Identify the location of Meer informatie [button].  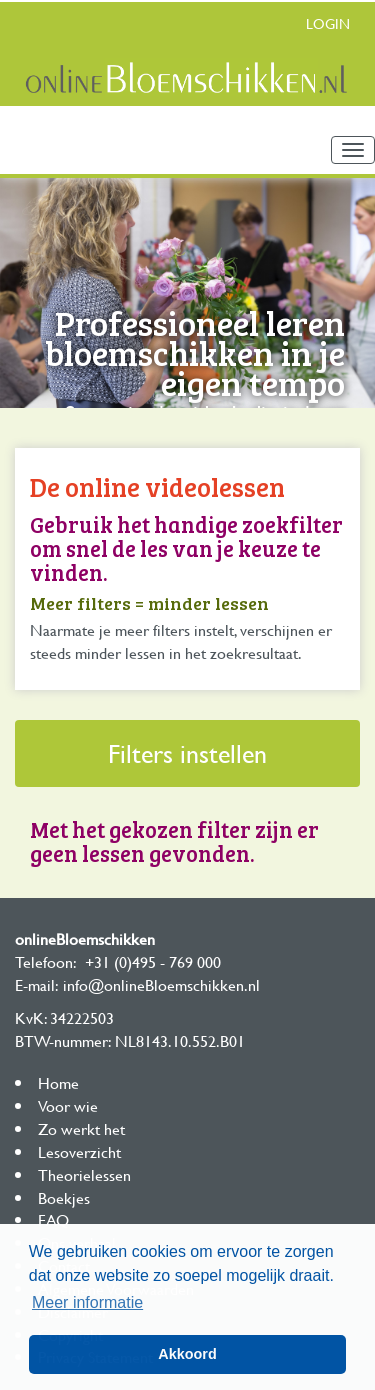
(87, 1302).